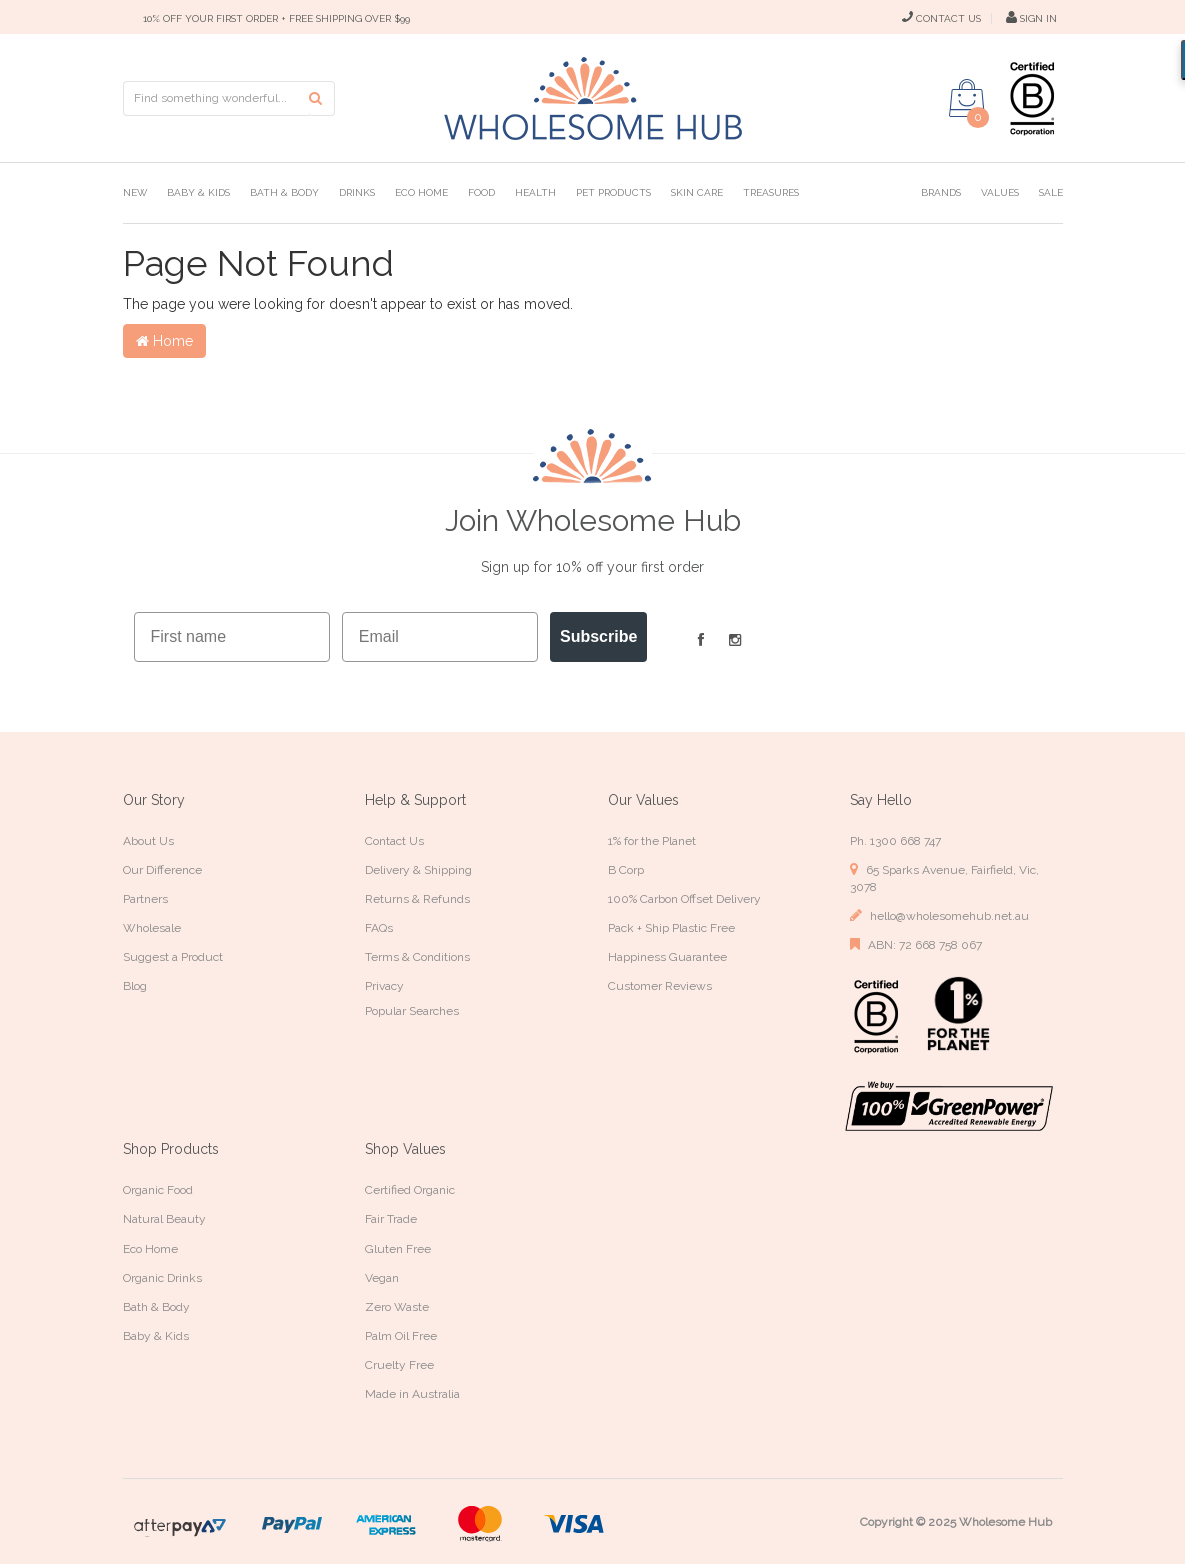 This screenshot has height=1564, width=1185. Describe the element at coordinates (198, 192) in the screenshot. I see `Baby & Kids` at that location.